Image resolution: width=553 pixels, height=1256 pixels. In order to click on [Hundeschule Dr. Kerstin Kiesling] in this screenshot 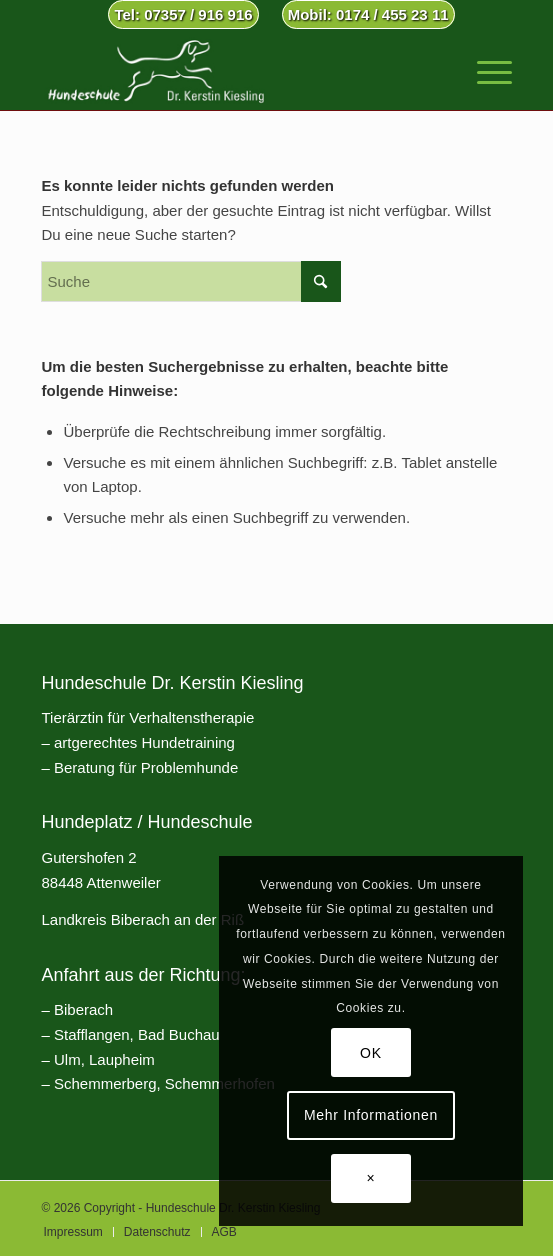, I will do `click(229, 70)`.